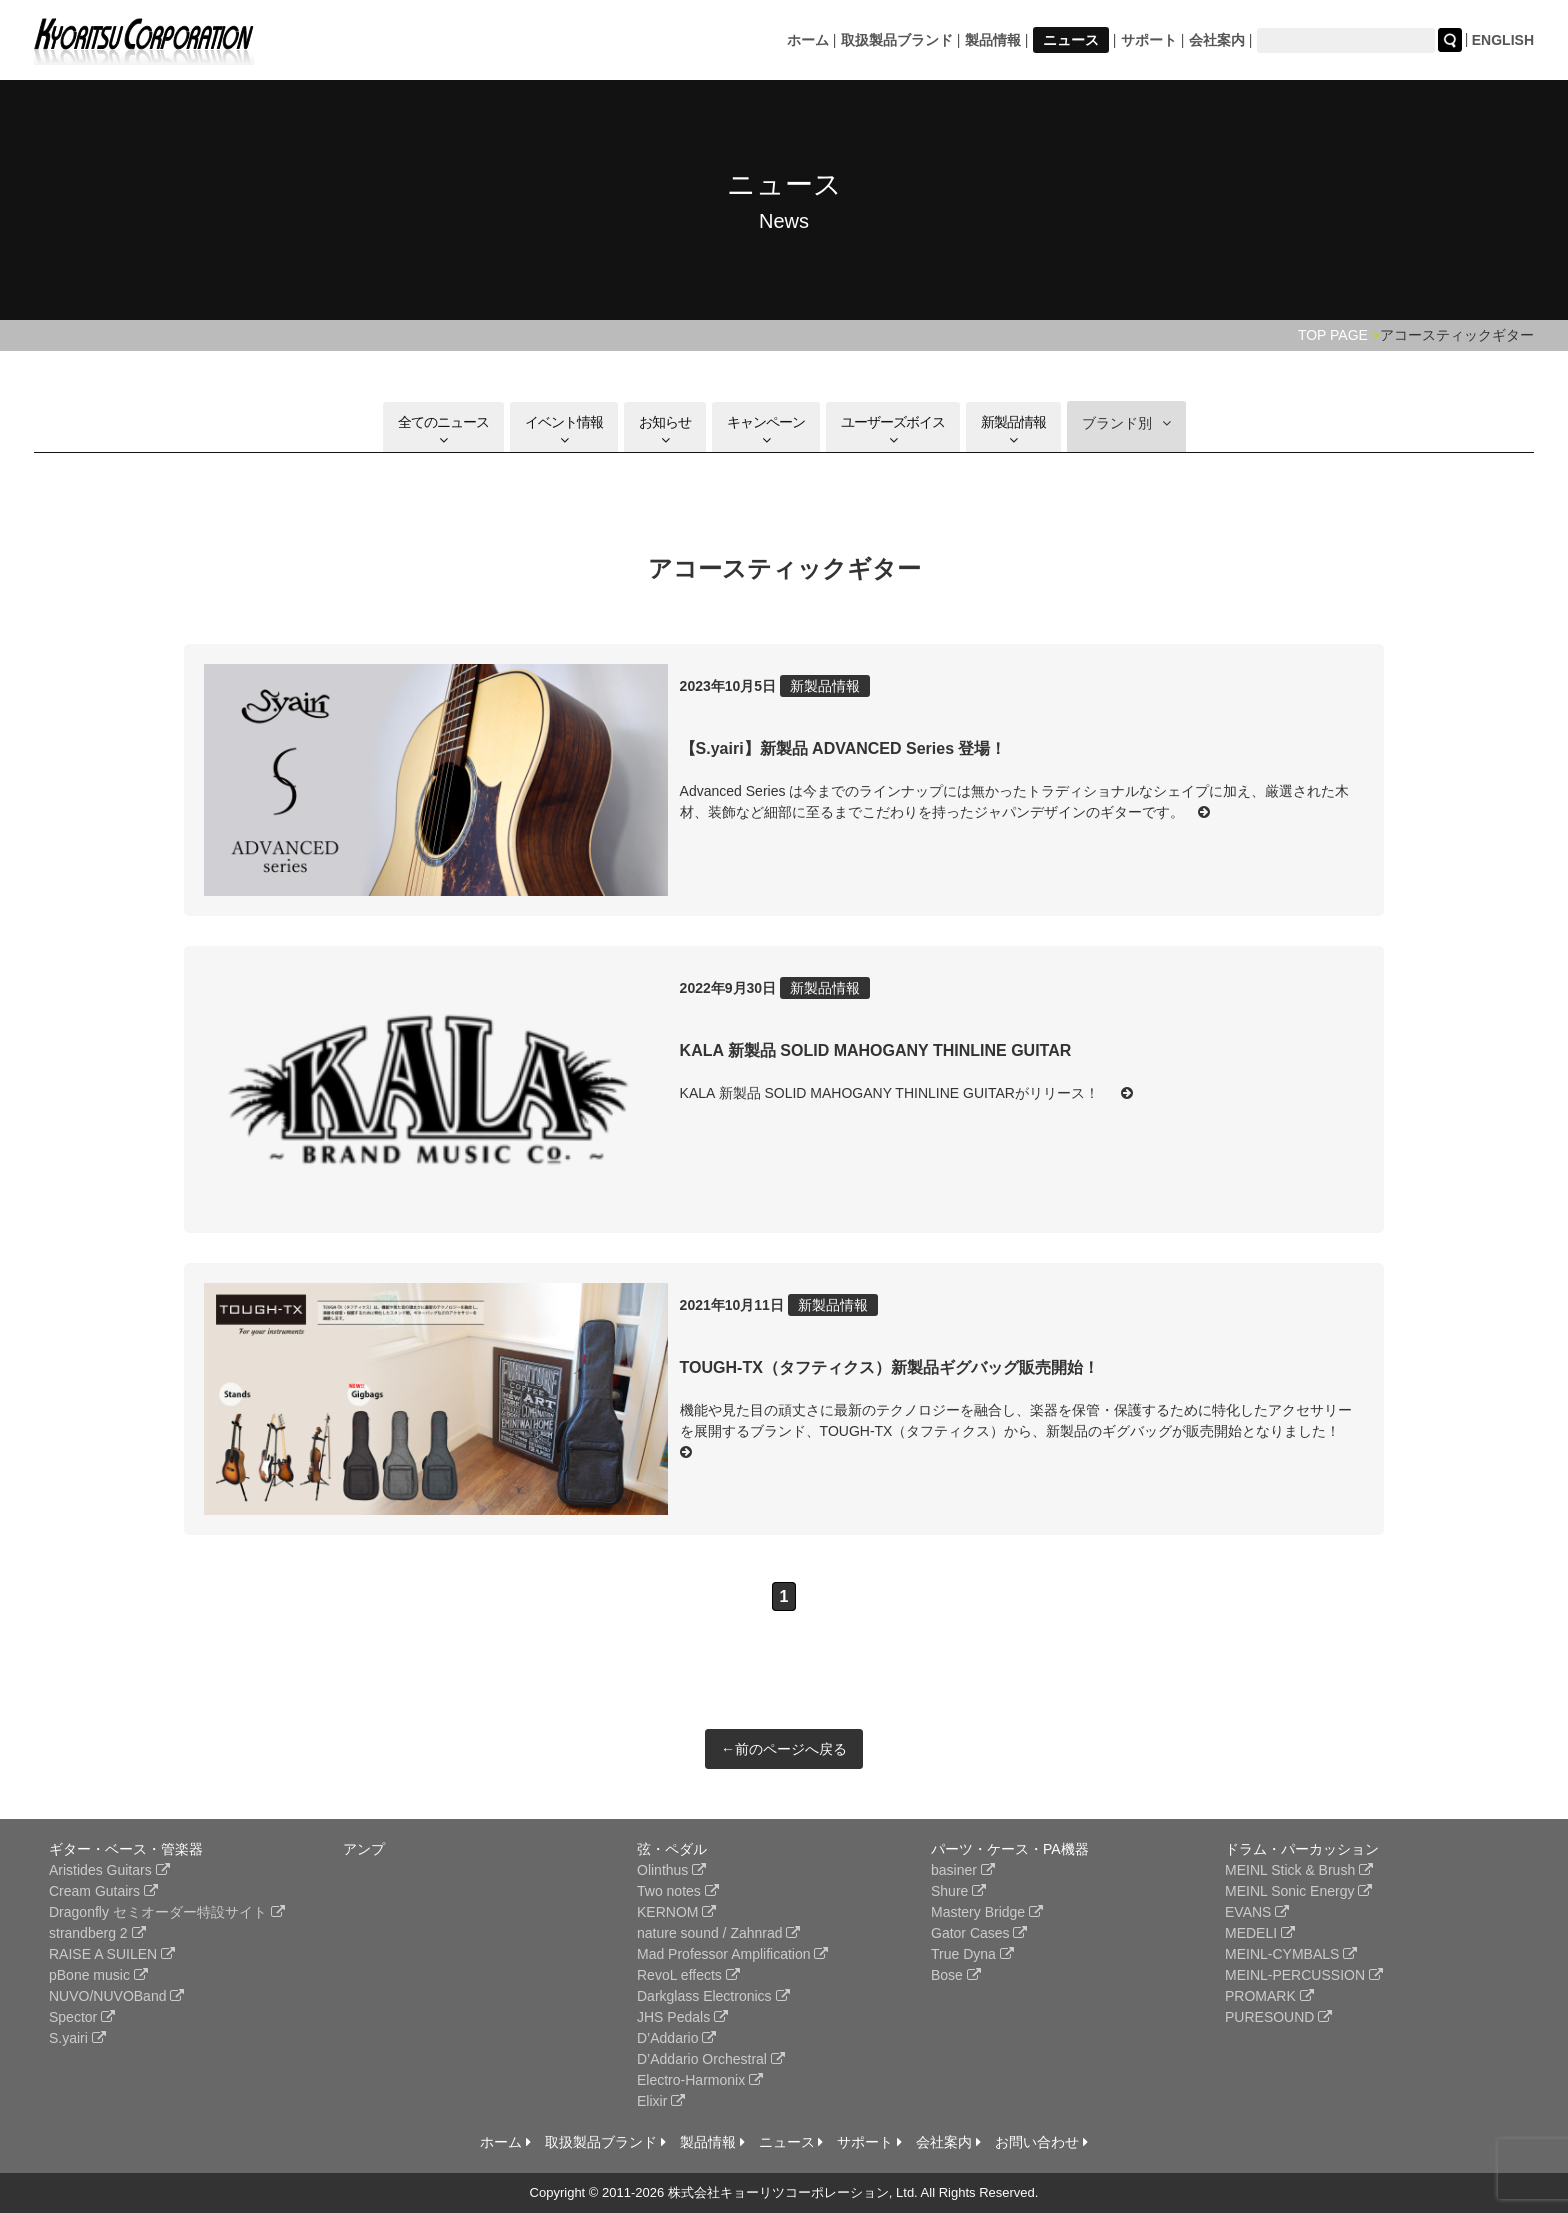  Describe the element at coordinates (963, 1870) in the screenshot. I see `basiner` at that location.